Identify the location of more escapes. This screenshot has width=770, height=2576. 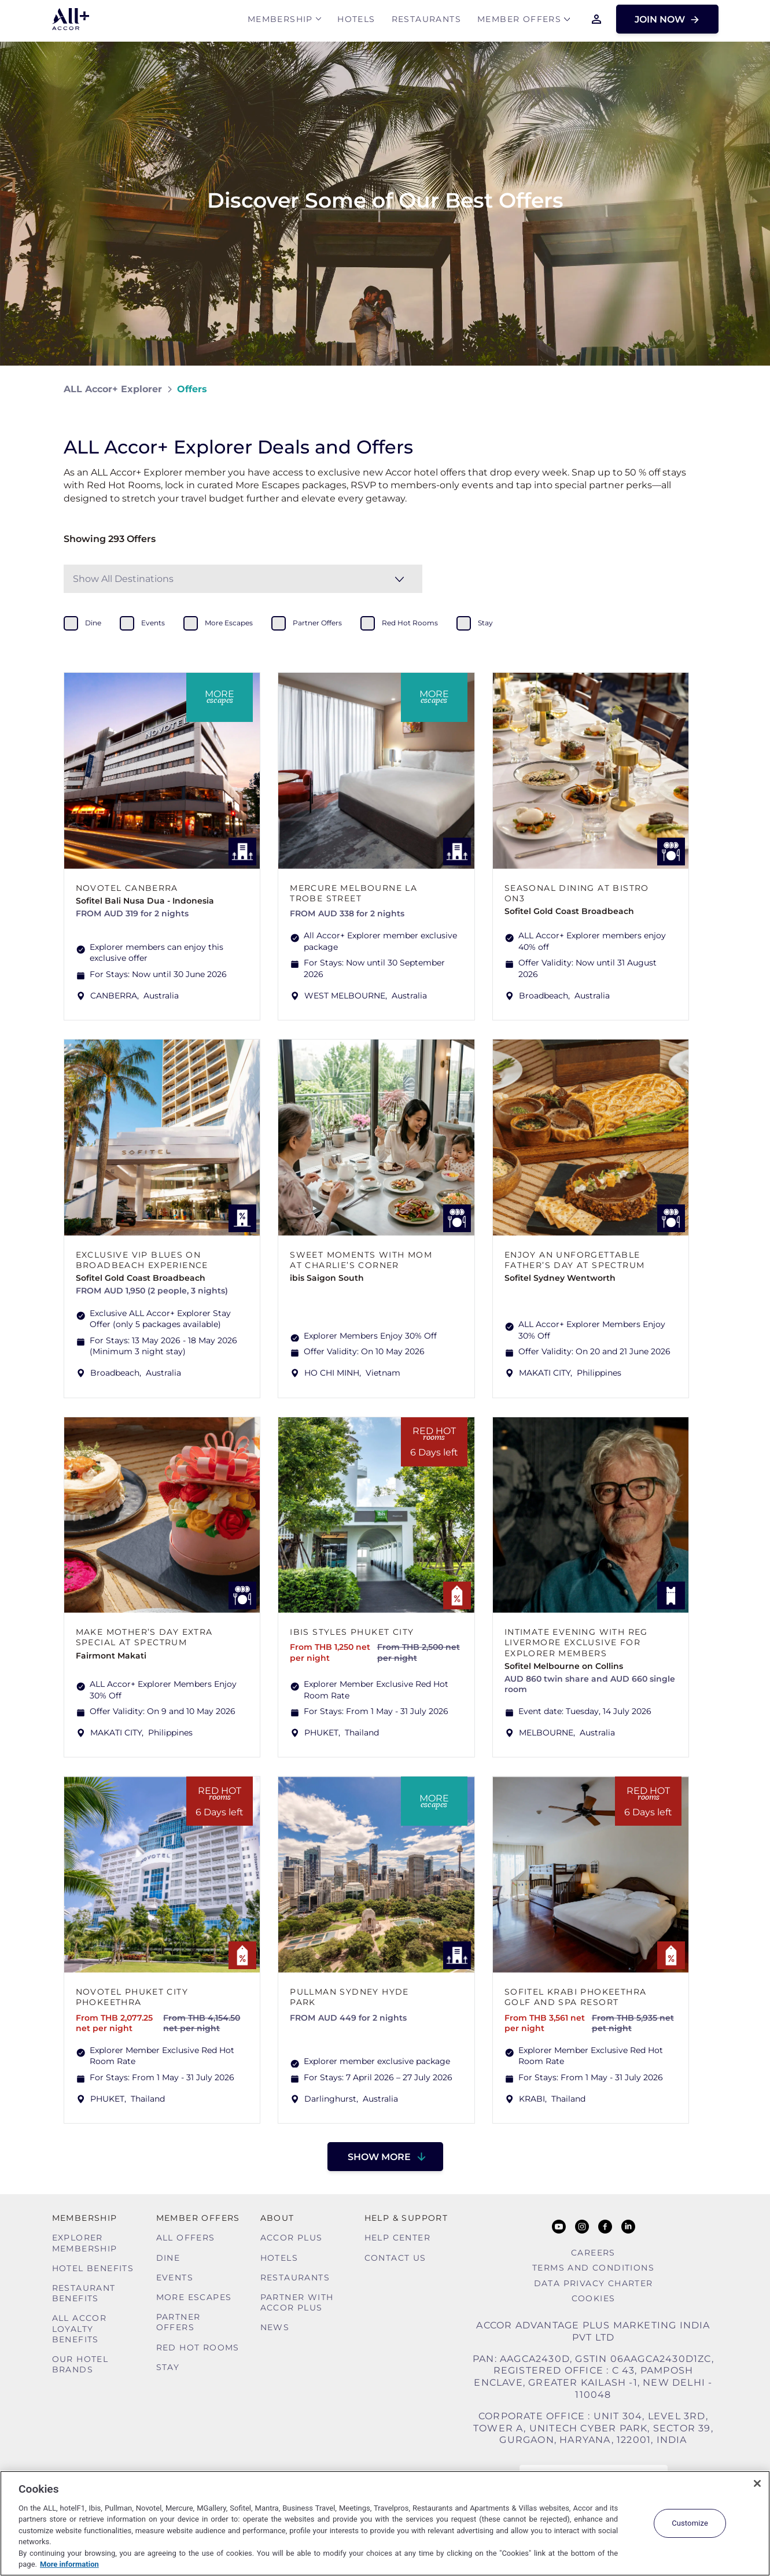
(229, 622).